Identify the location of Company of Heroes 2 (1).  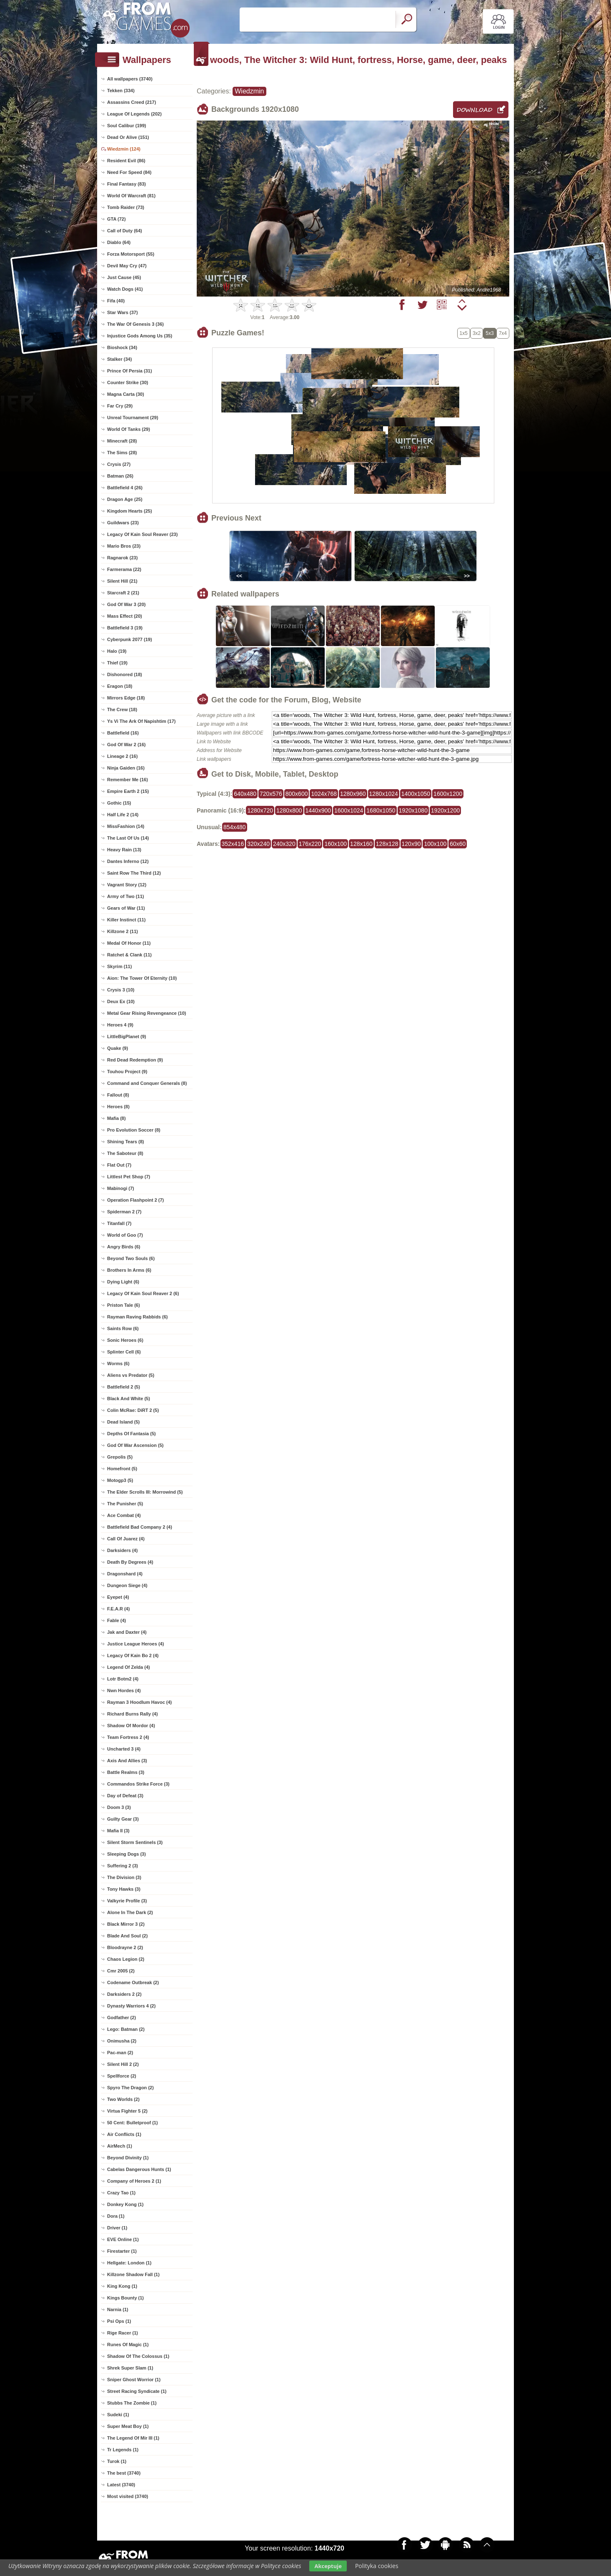
(134, 2181).